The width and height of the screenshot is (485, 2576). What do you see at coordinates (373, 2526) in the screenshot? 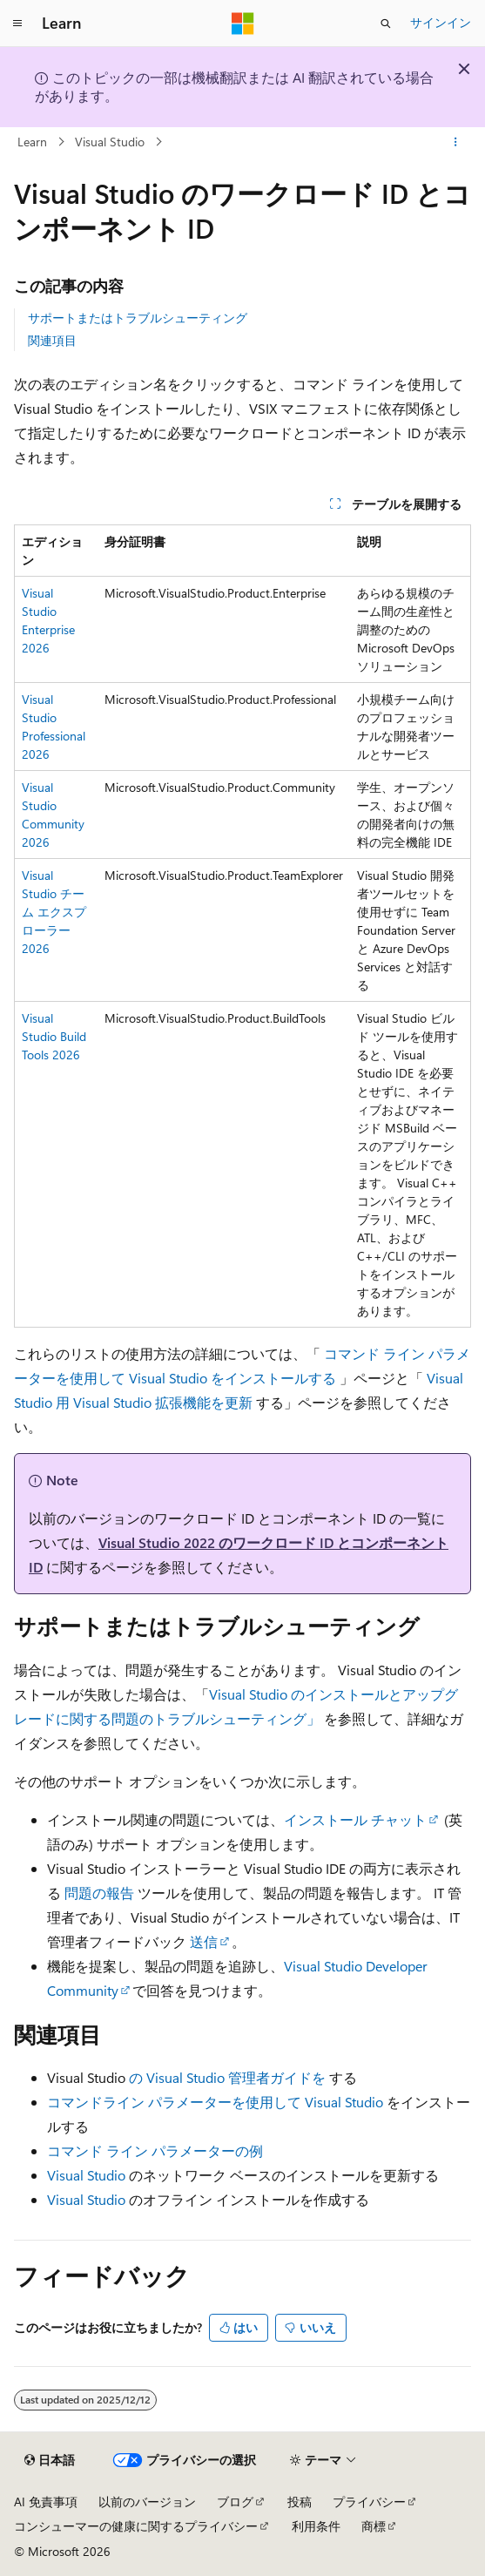
I see `商標` at bounding box center [373, 2526].